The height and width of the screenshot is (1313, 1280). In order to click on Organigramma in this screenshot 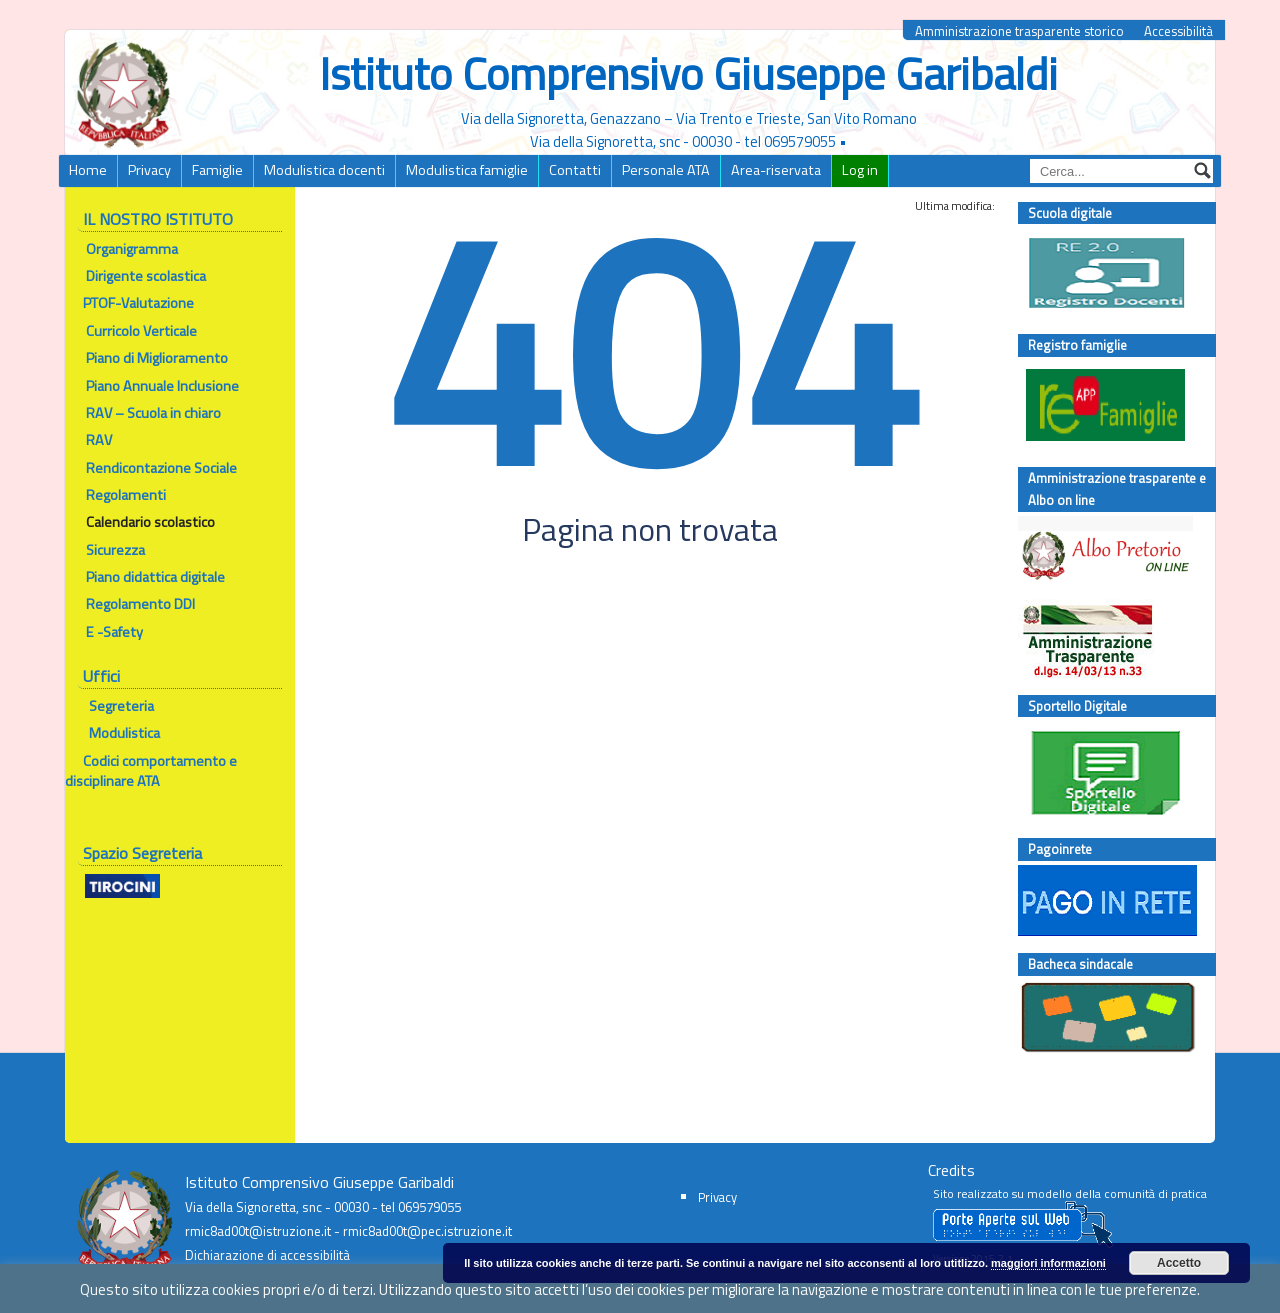, I will do `click(132, 249)`.